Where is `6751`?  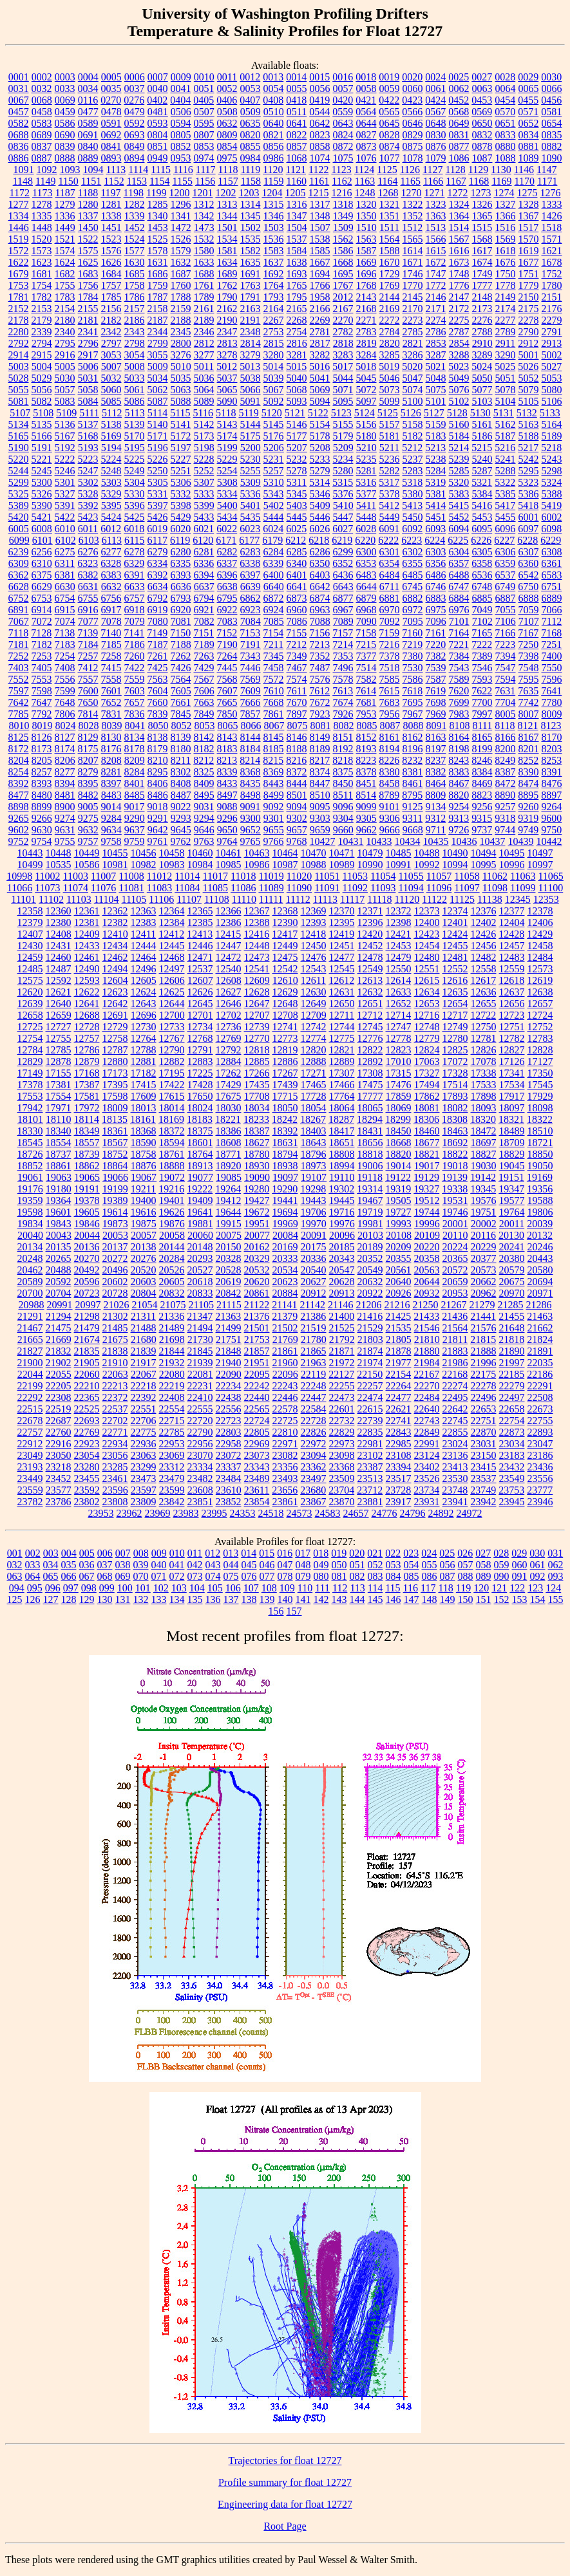
6751 is located at coordinates (551, 586).